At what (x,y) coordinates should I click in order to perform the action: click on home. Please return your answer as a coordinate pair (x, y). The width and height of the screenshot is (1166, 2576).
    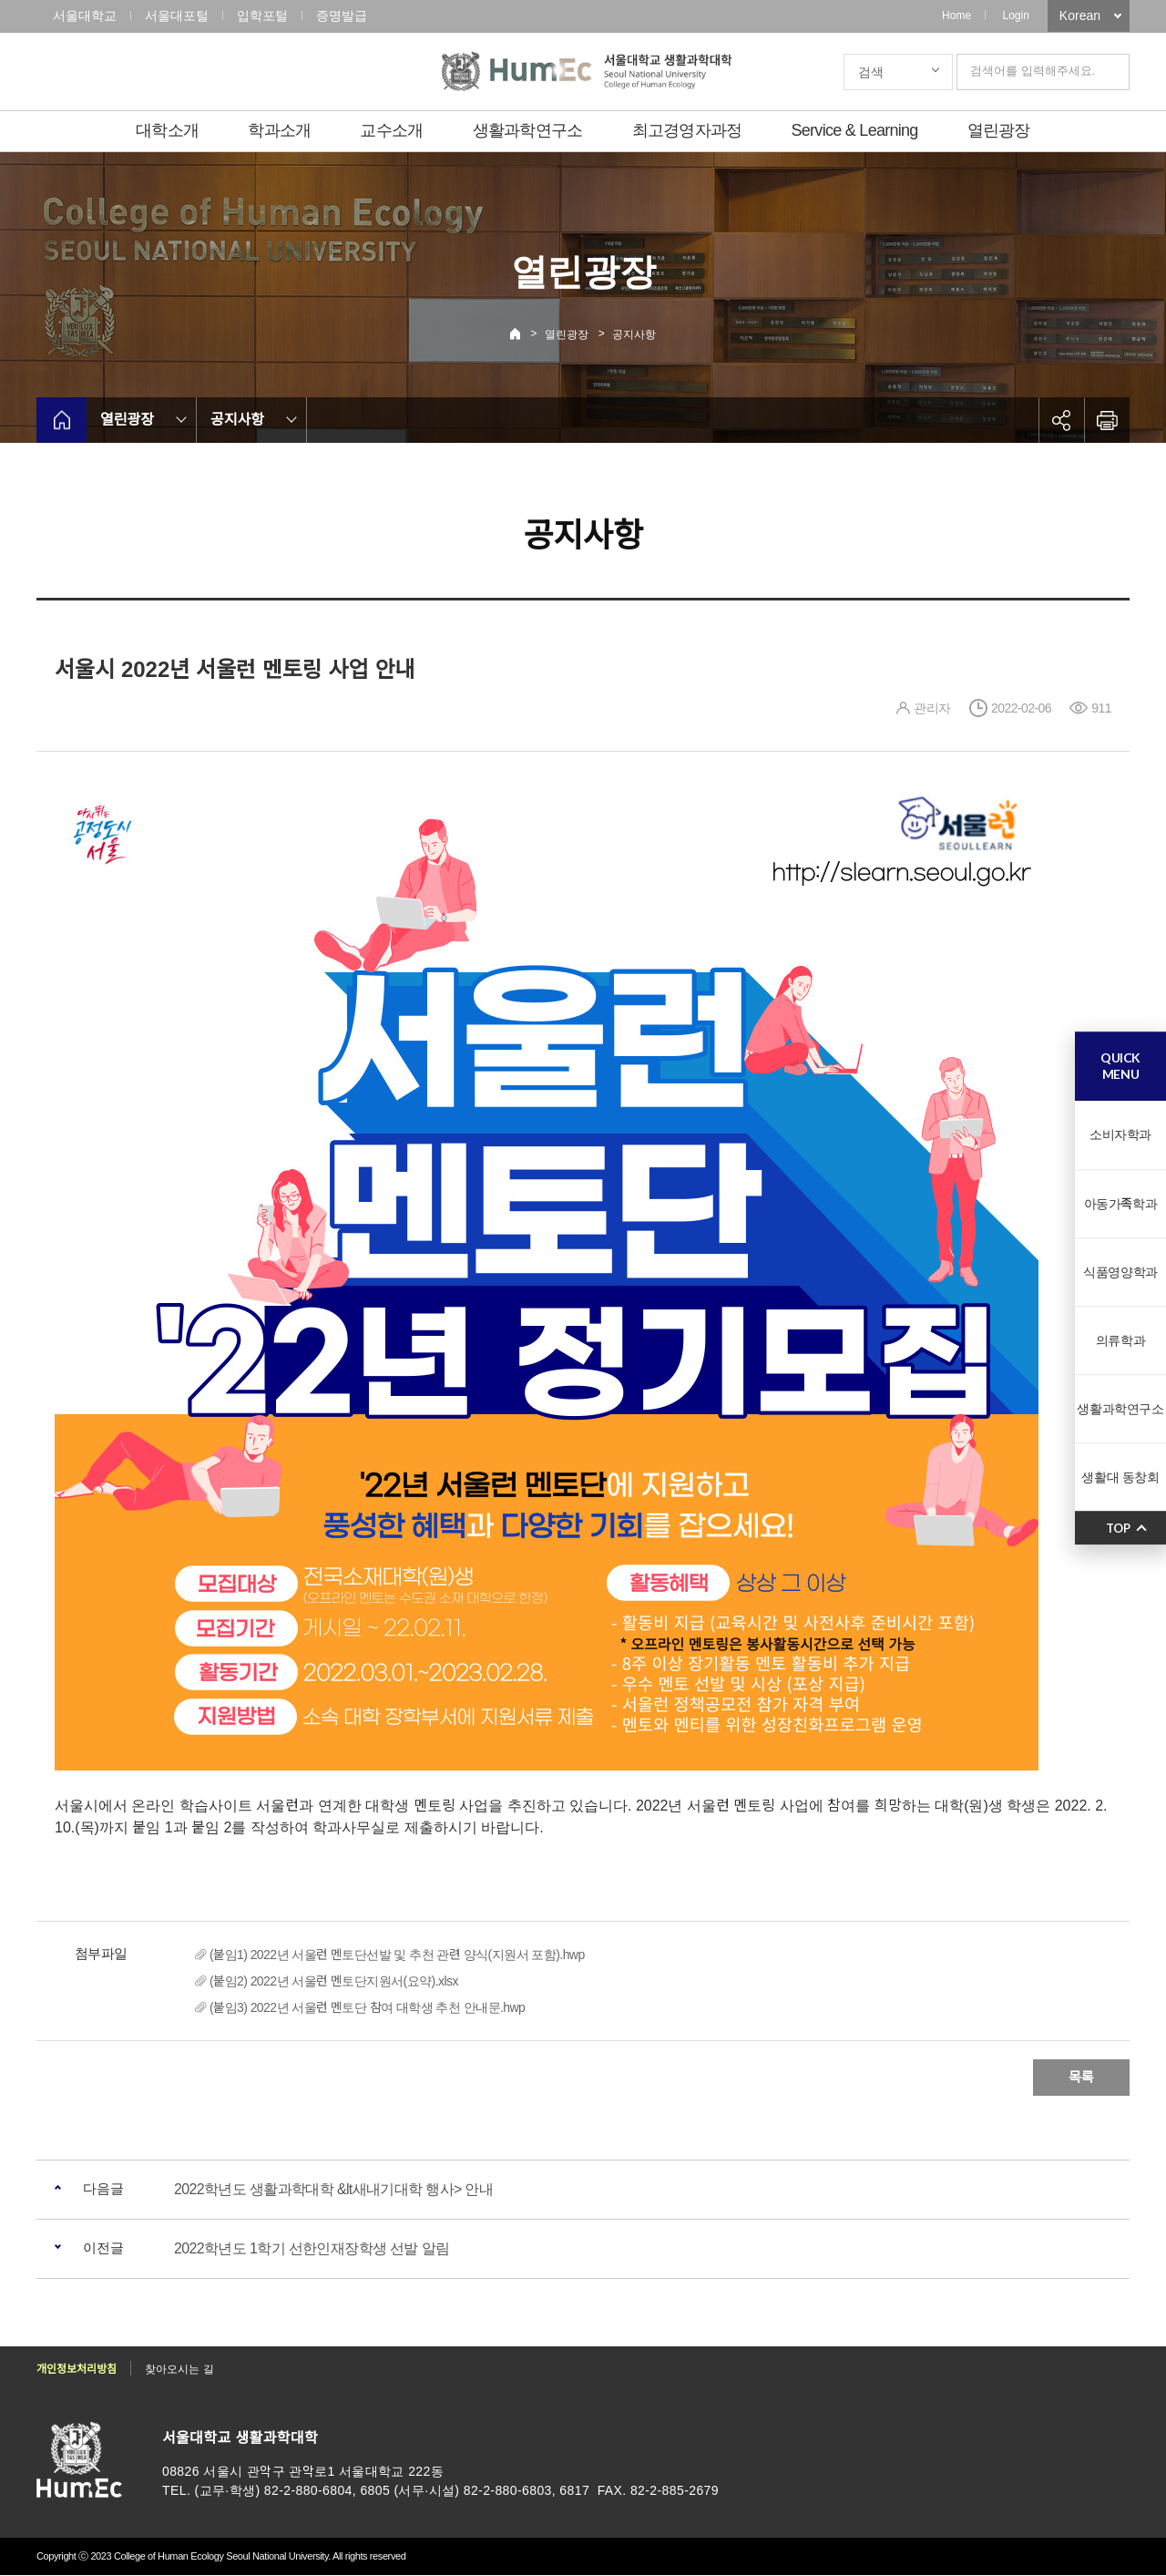
    Looking at the image, I should click on (61, 420).